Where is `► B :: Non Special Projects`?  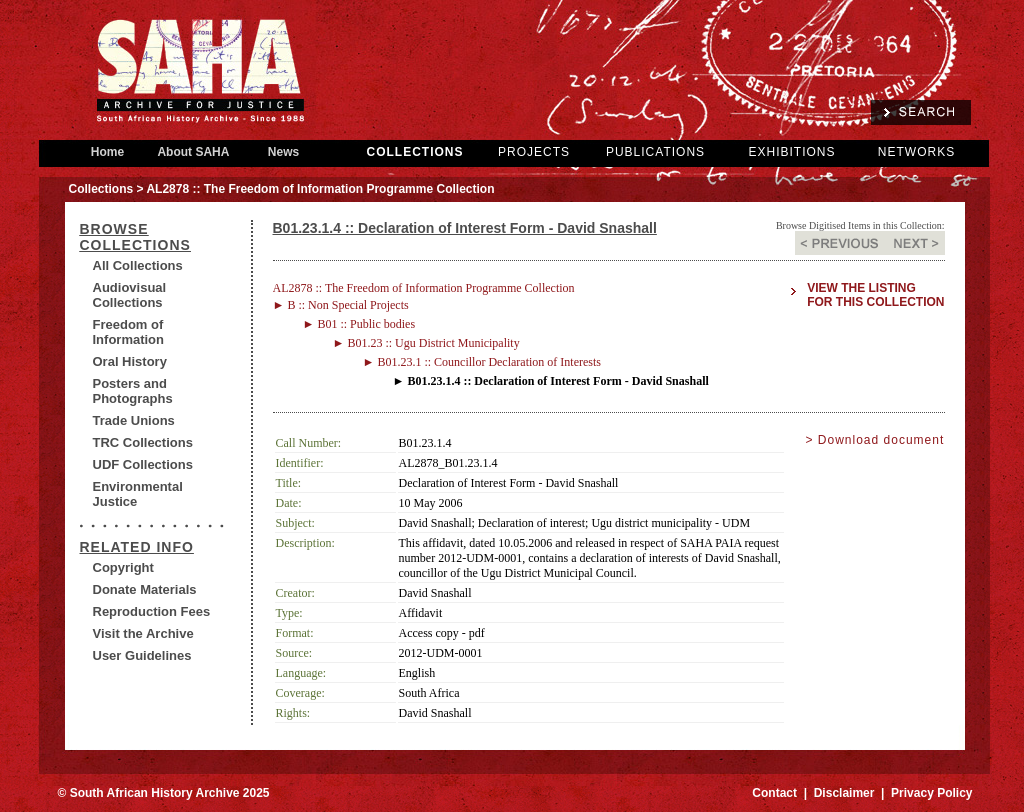 ► B :: Non Special Projects is located at coordinates (341, 305).